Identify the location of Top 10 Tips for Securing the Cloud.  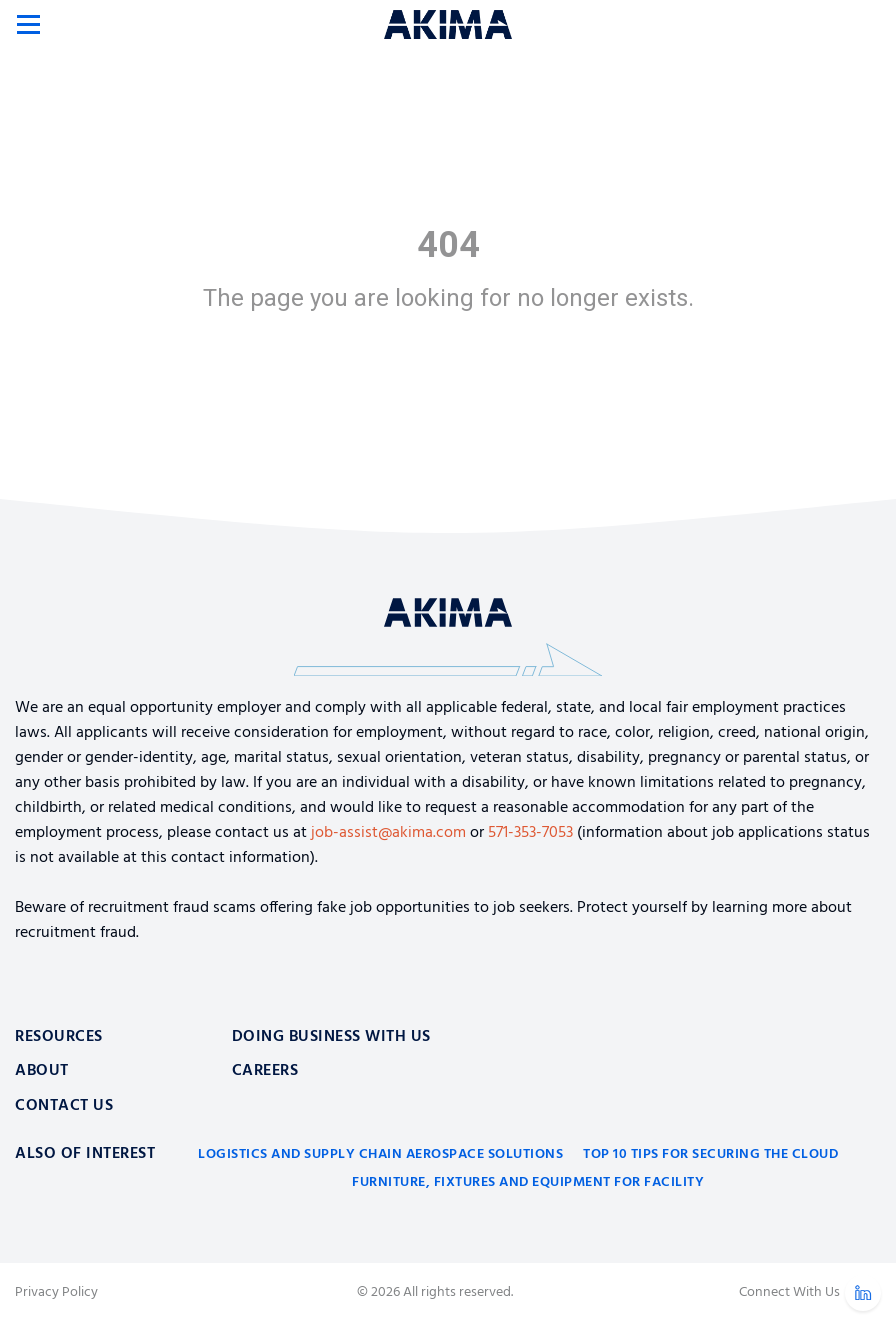
(710, 1154).